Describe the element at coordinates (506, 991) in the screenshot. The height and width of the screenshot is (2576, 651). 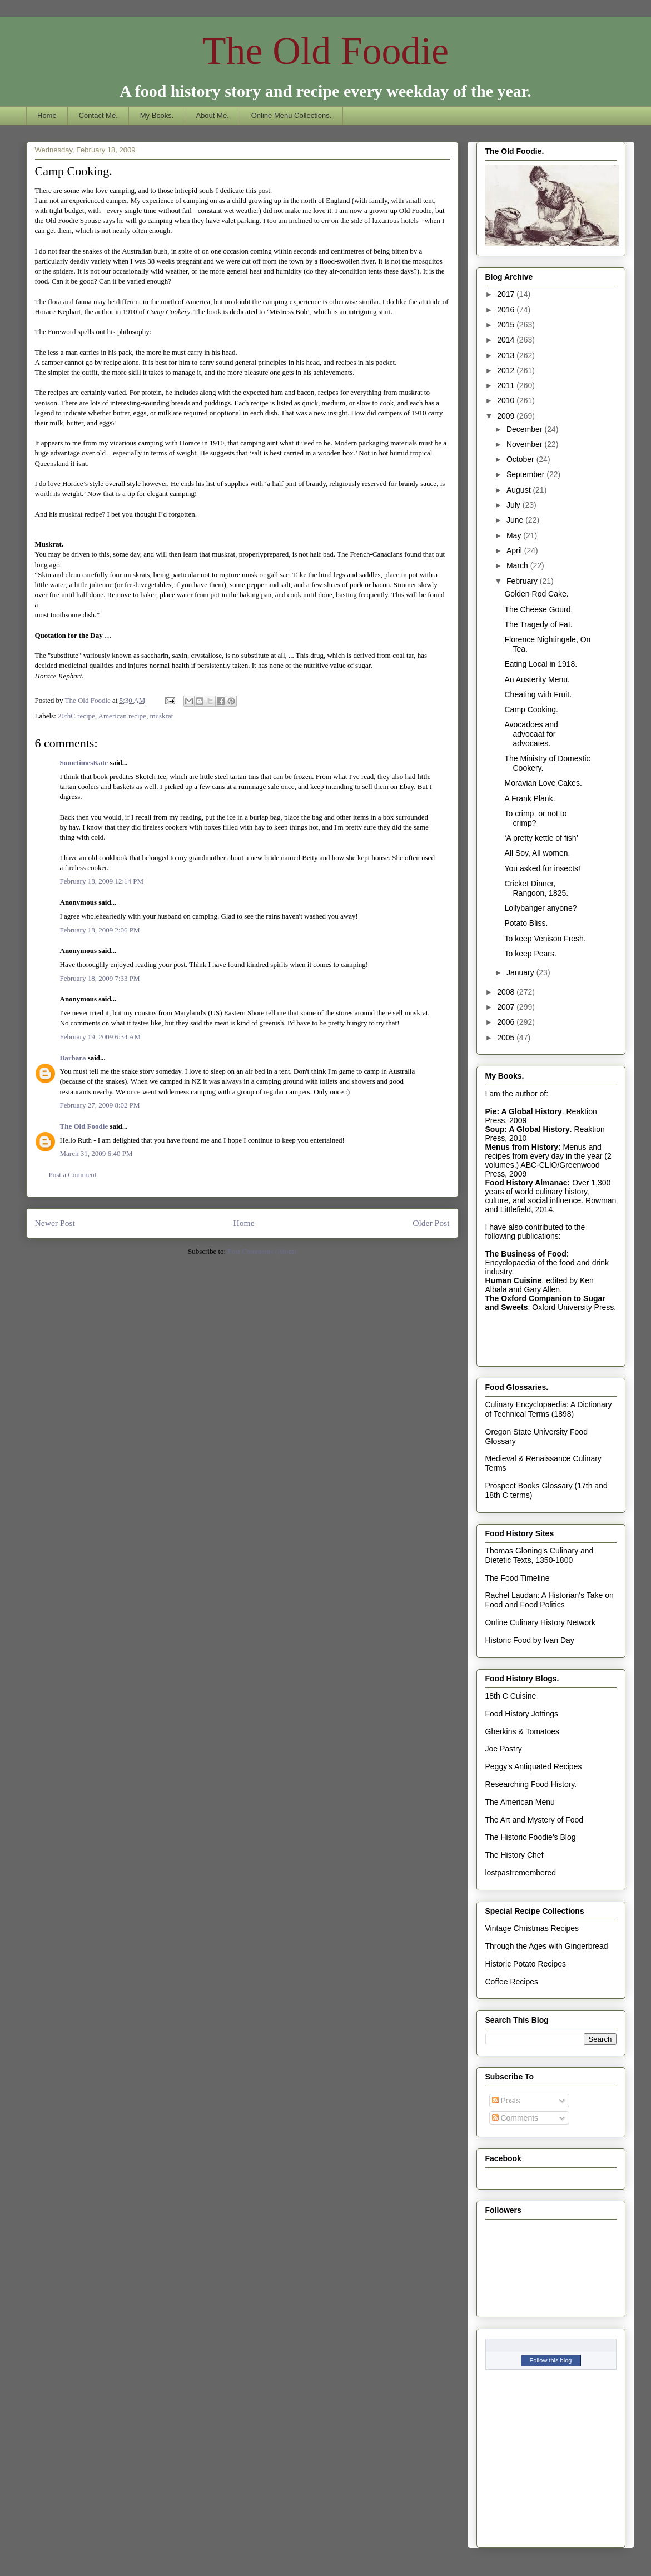
I see `2008` at that location.